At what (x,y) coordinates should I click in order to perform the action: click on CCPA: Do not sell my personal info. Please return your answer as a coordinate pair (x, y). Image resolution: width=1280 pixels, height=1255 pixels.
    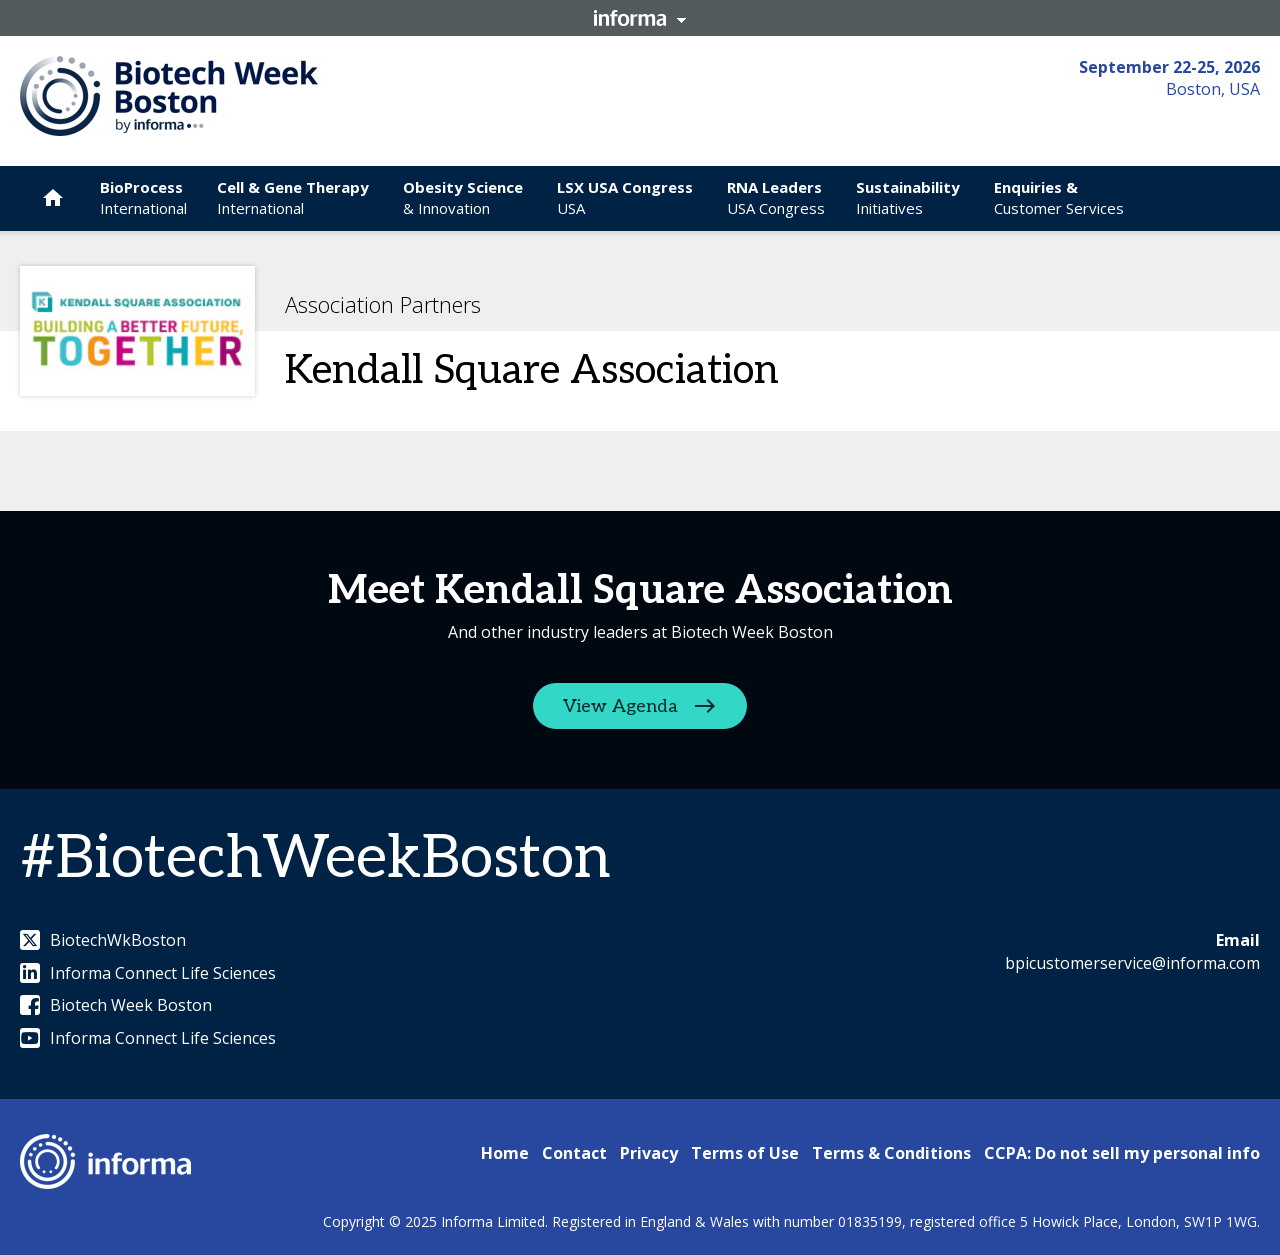
    Looking at the image, I should click on (1122, 1153).